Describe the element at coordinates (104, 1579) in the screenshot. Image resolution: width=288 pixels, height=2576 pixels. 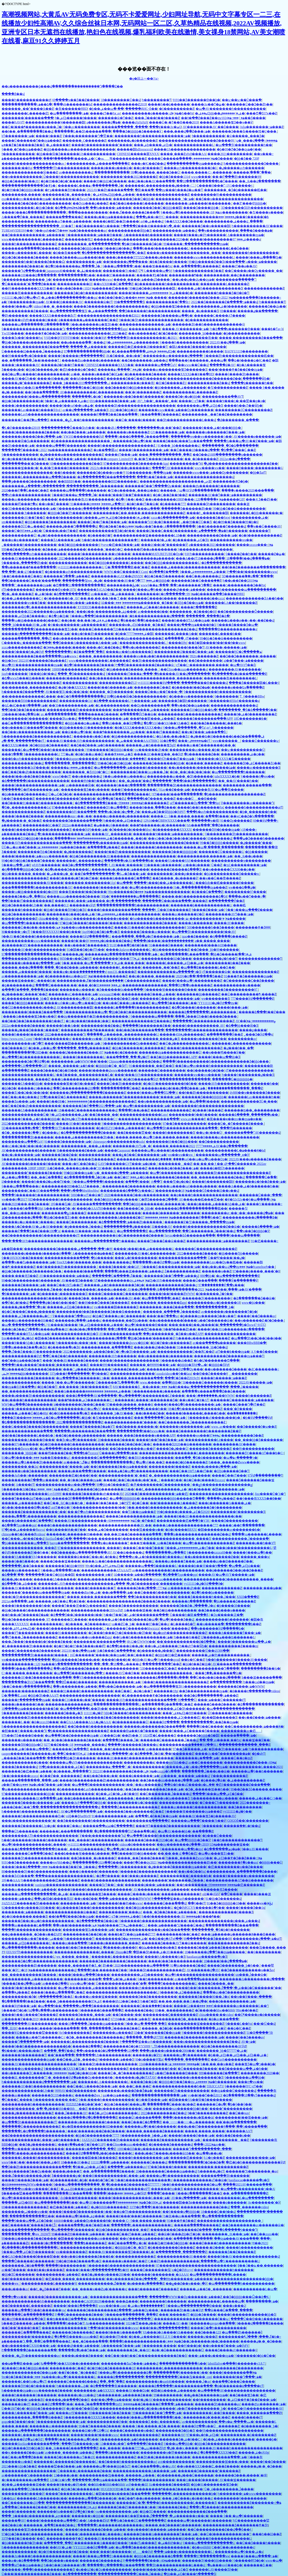
I see `����a������������Ƶ` at that location.